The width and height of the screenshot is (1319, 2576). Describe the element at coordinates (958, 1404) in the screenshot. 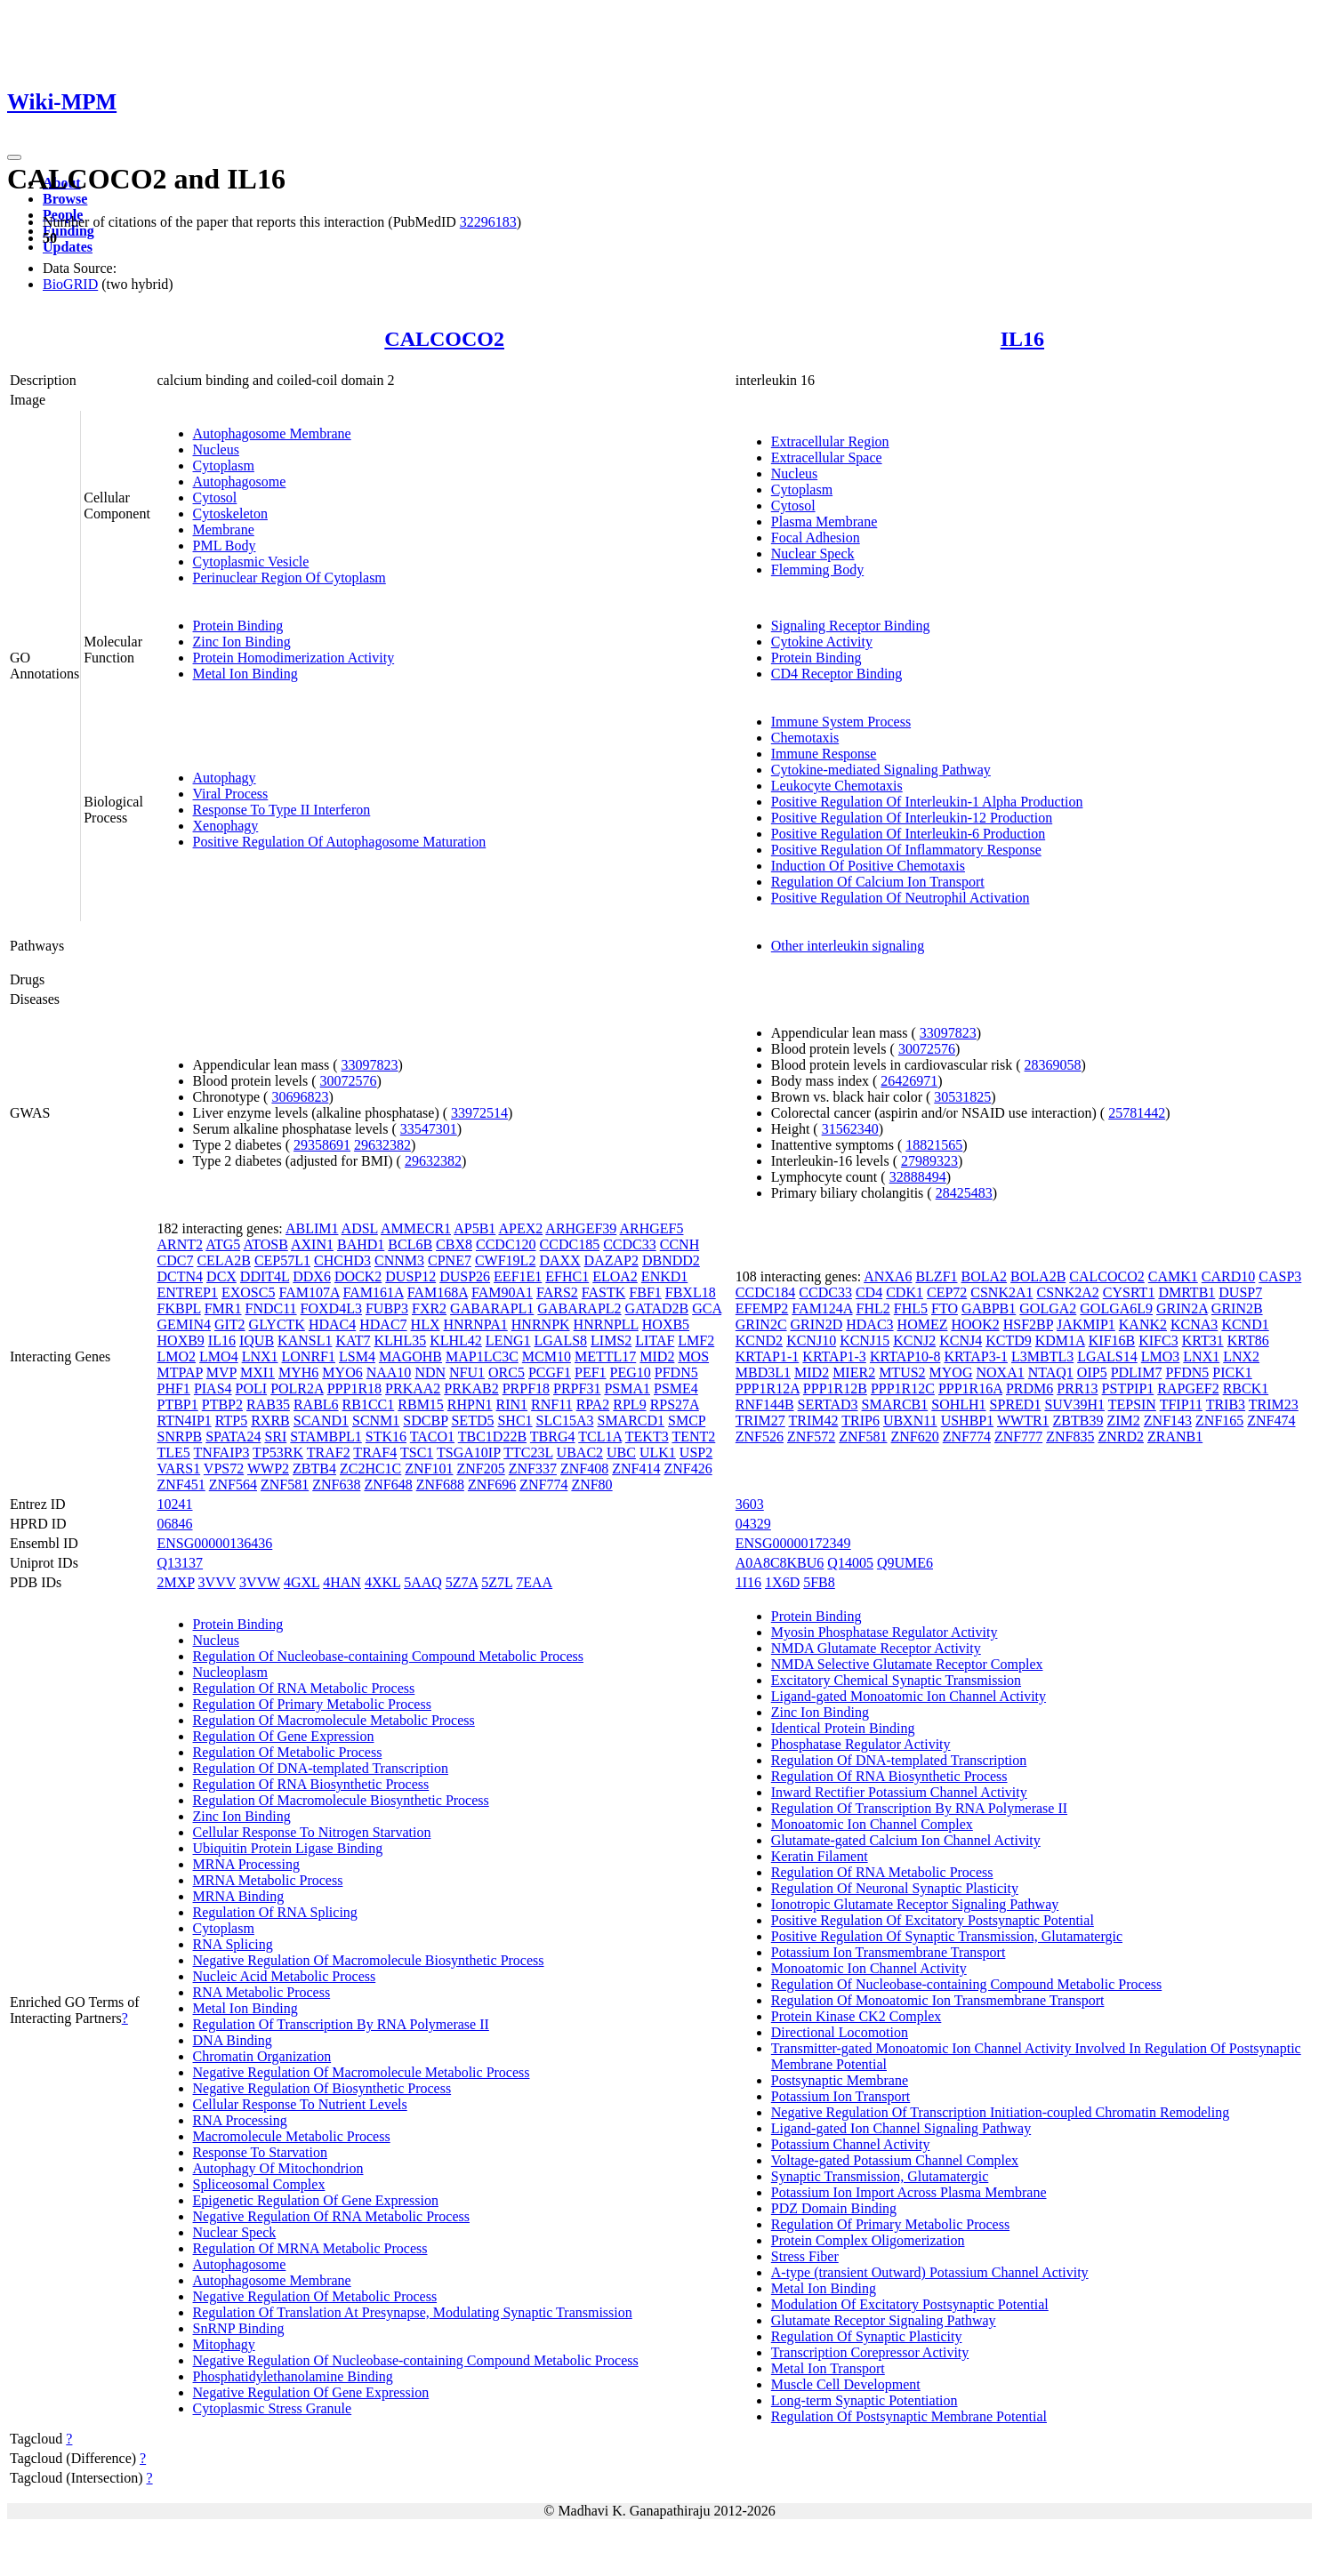

I see `SOHLH1` at that location.